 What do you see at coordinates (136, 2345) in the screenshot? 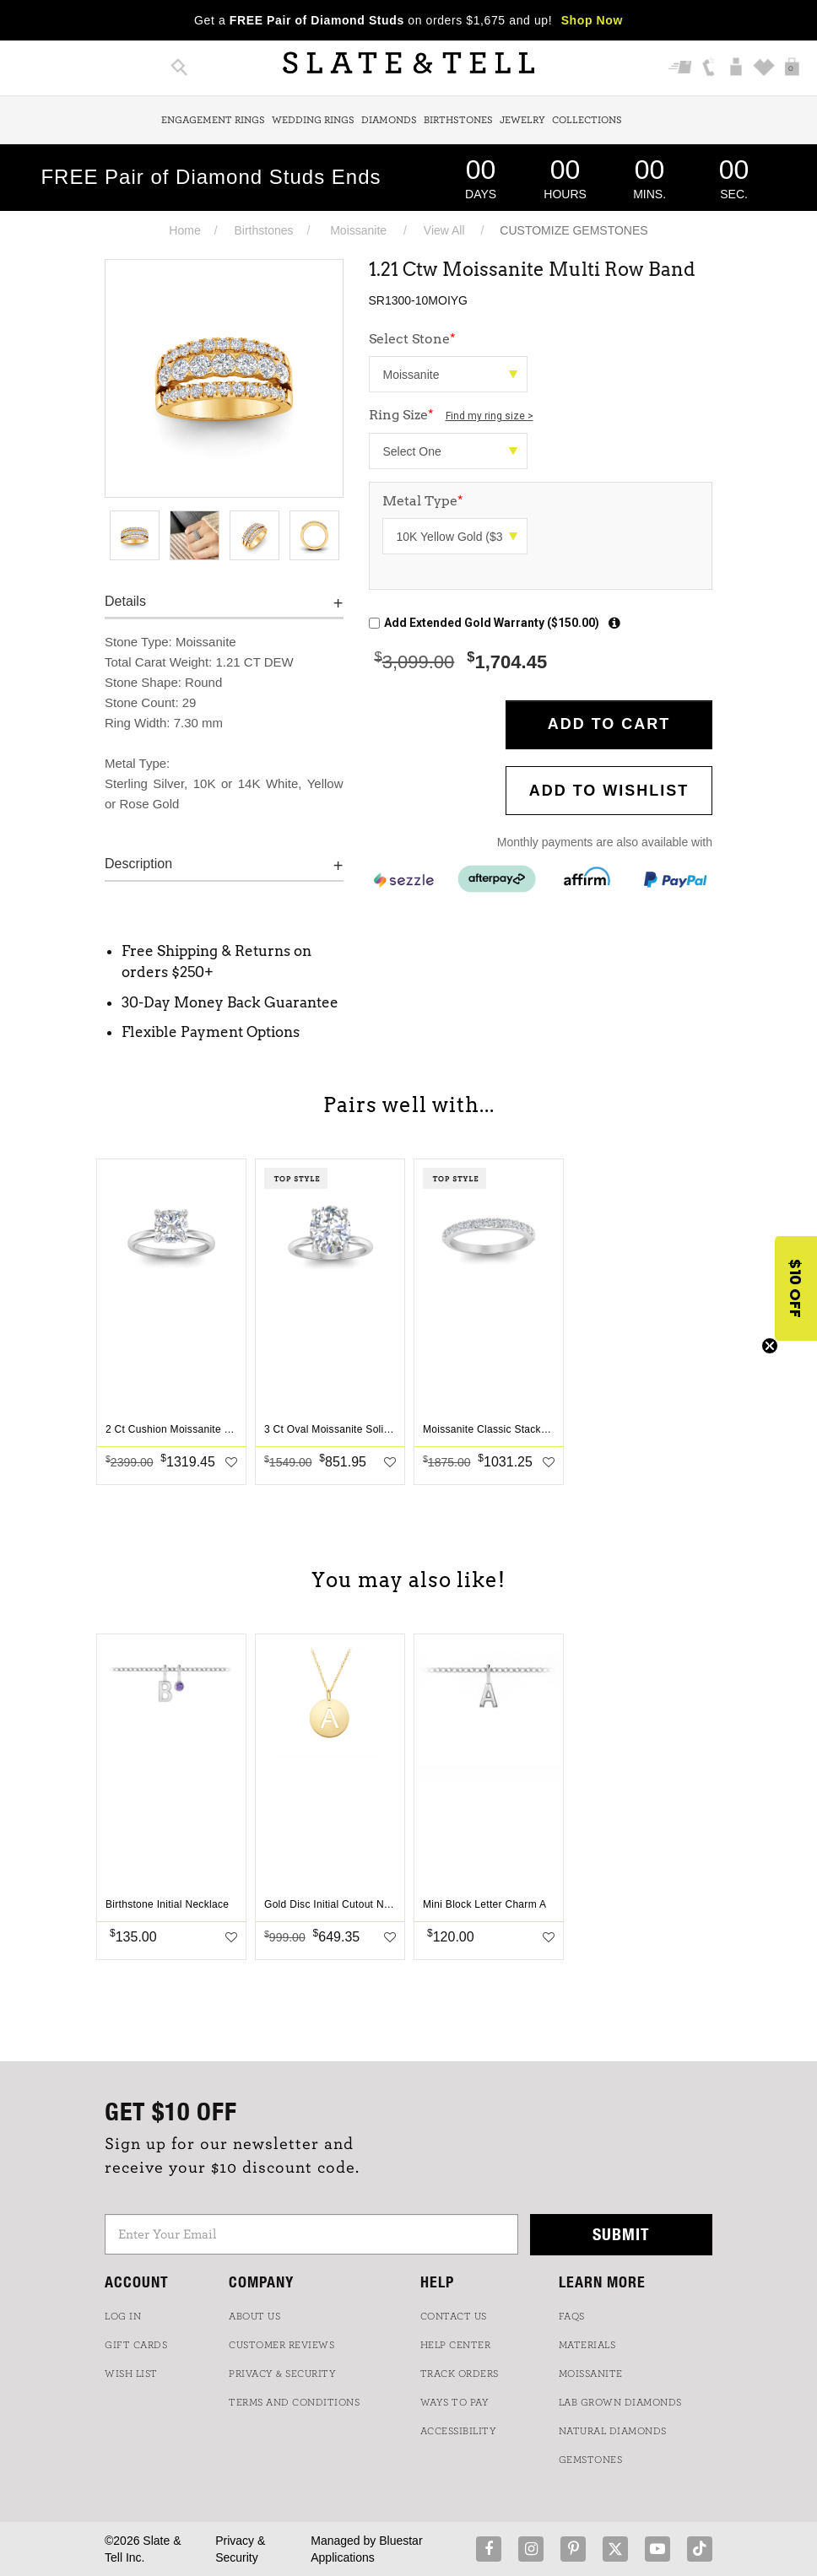
I see `GIFT CARDS` at bounding box center [136, 2345].